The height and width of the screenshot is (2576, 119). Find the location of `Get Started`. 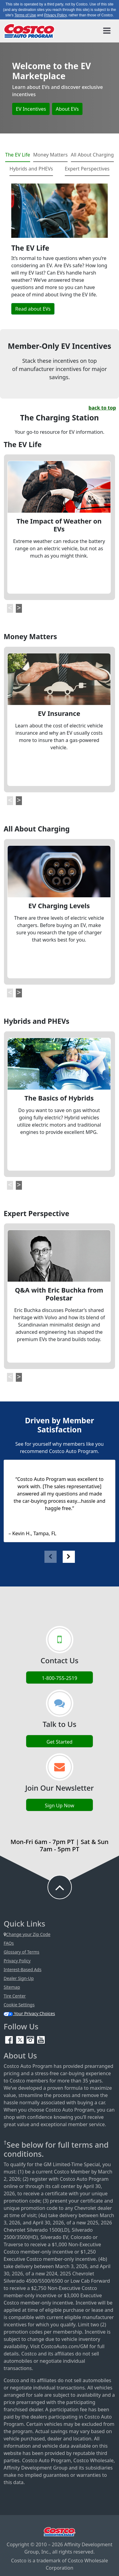

Get Started is located at coordinates (59, 1741).